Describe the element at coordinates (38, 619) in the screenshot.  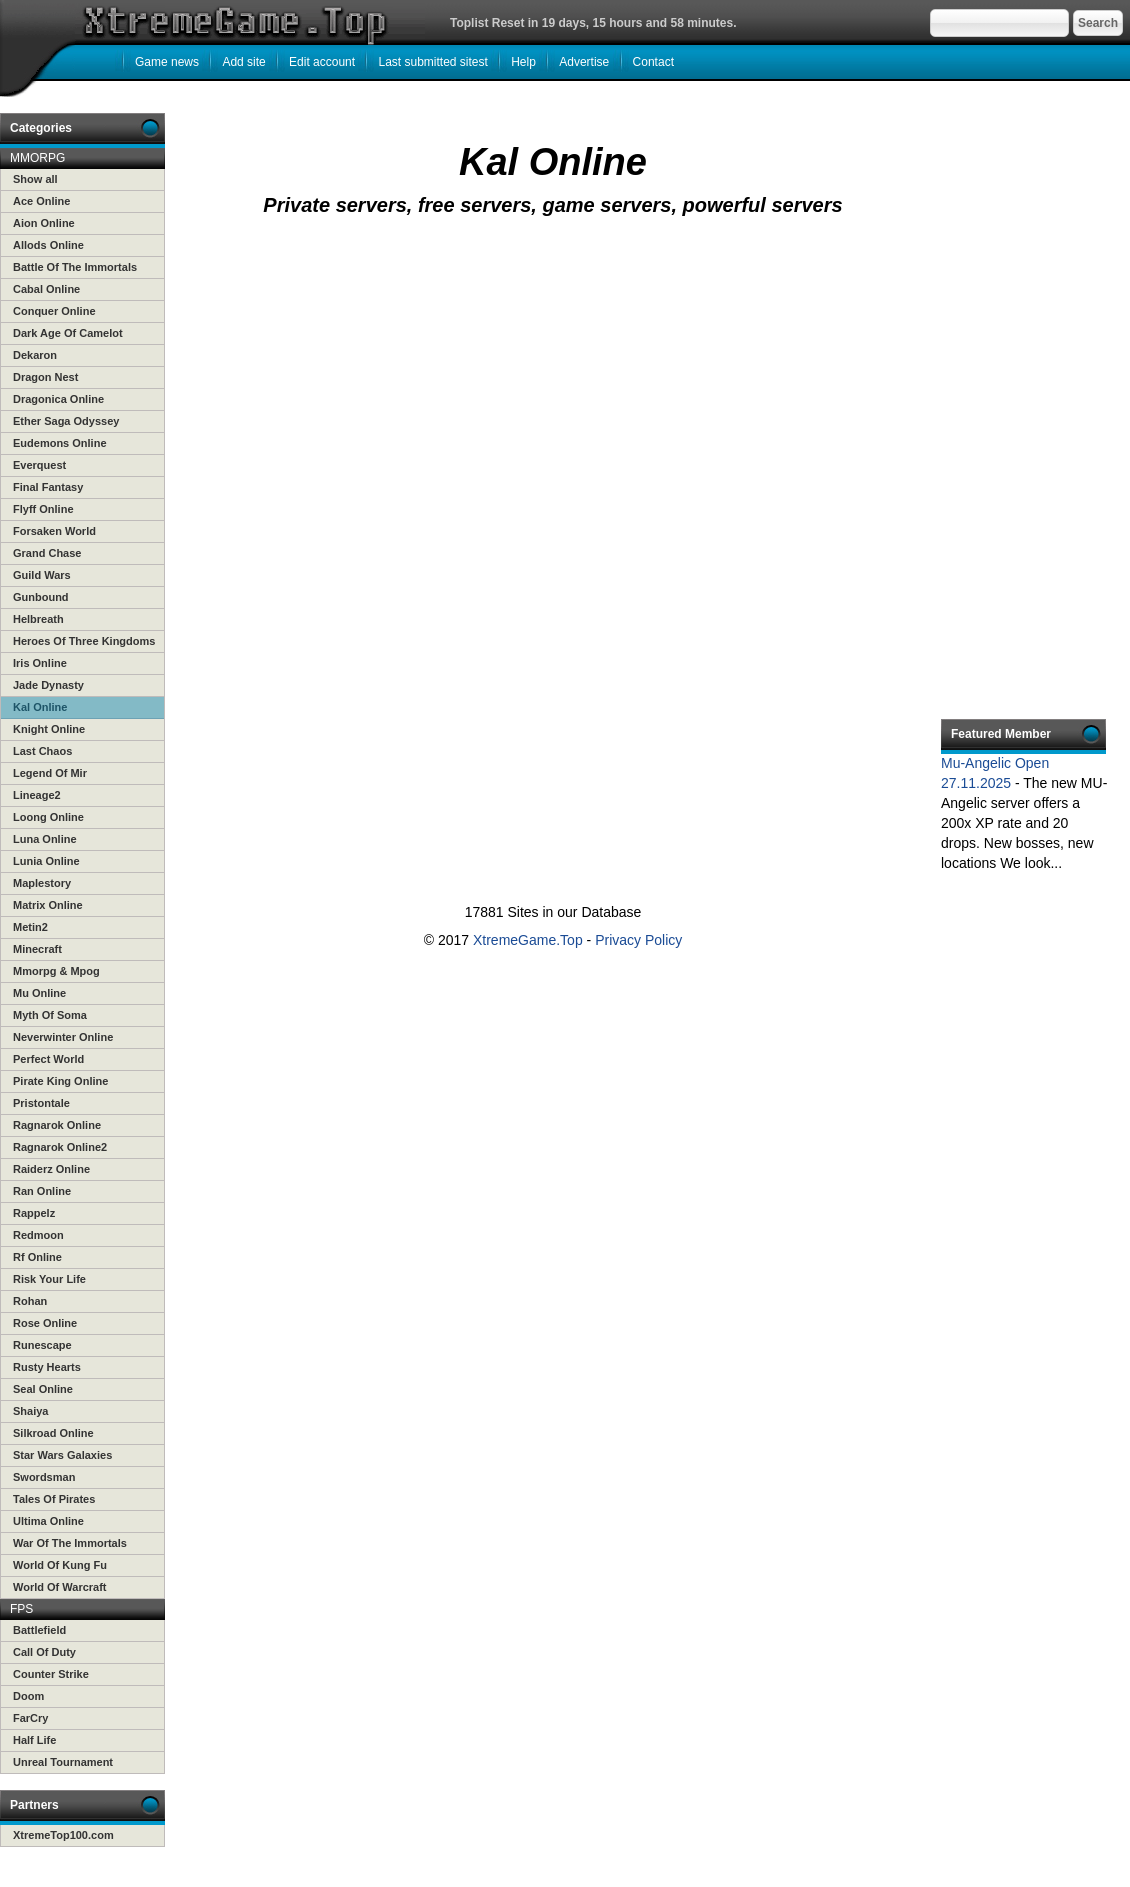
I see `Helbreath` at that location.